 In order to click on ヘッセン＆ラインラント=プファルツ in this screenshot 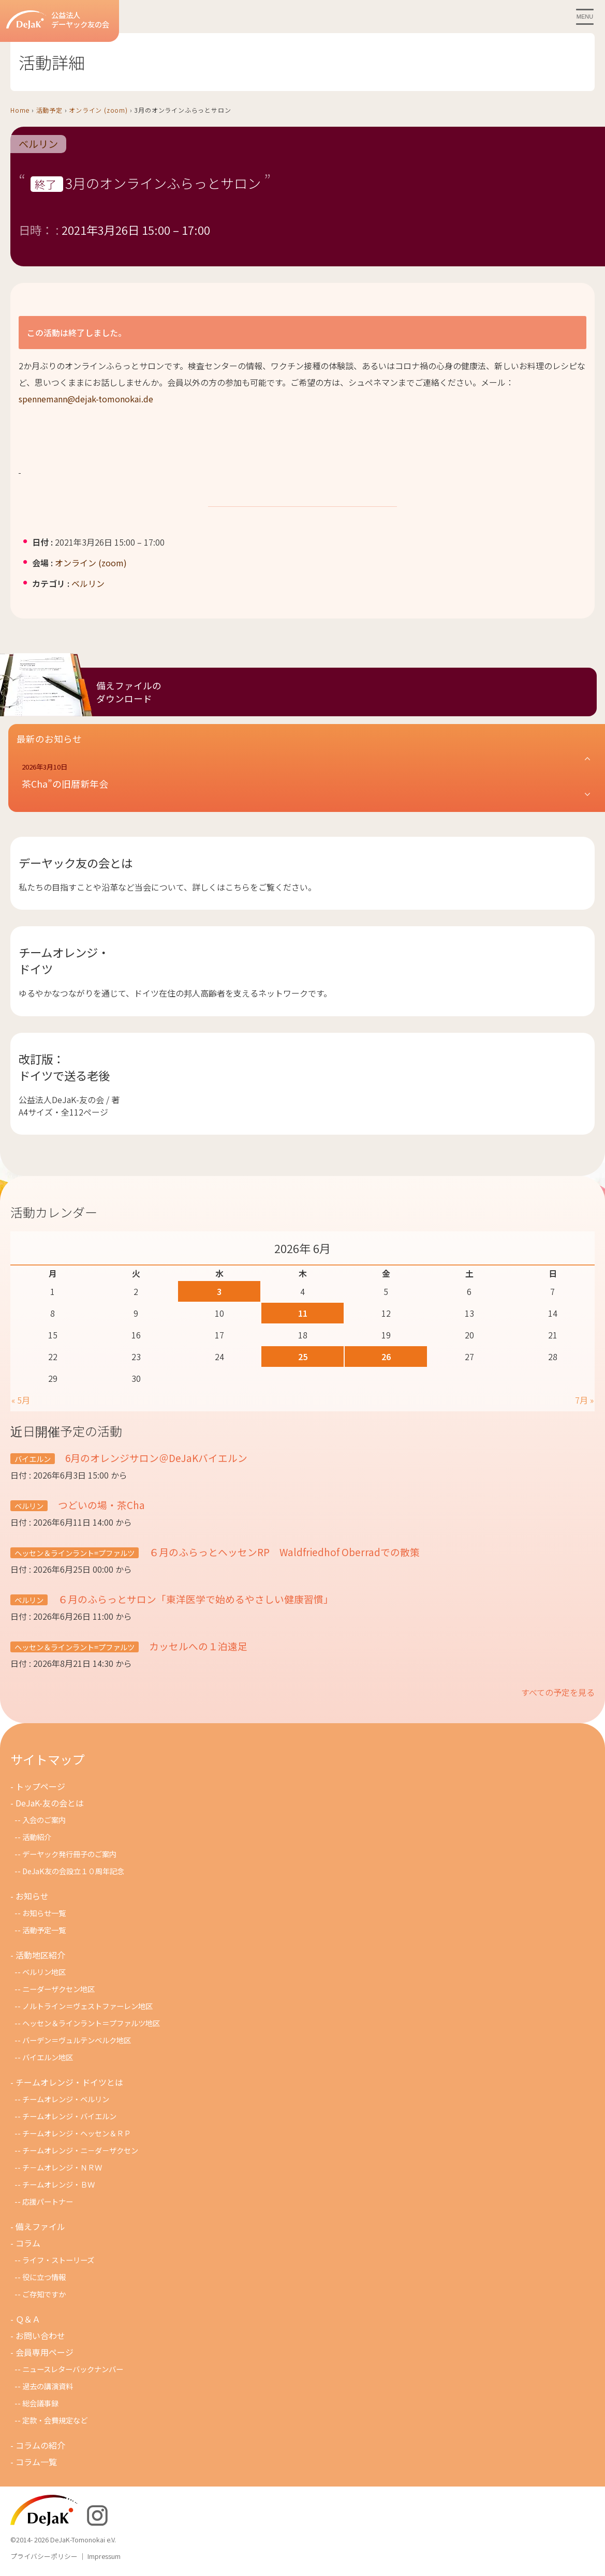, I will do `click(74, 1552)`.